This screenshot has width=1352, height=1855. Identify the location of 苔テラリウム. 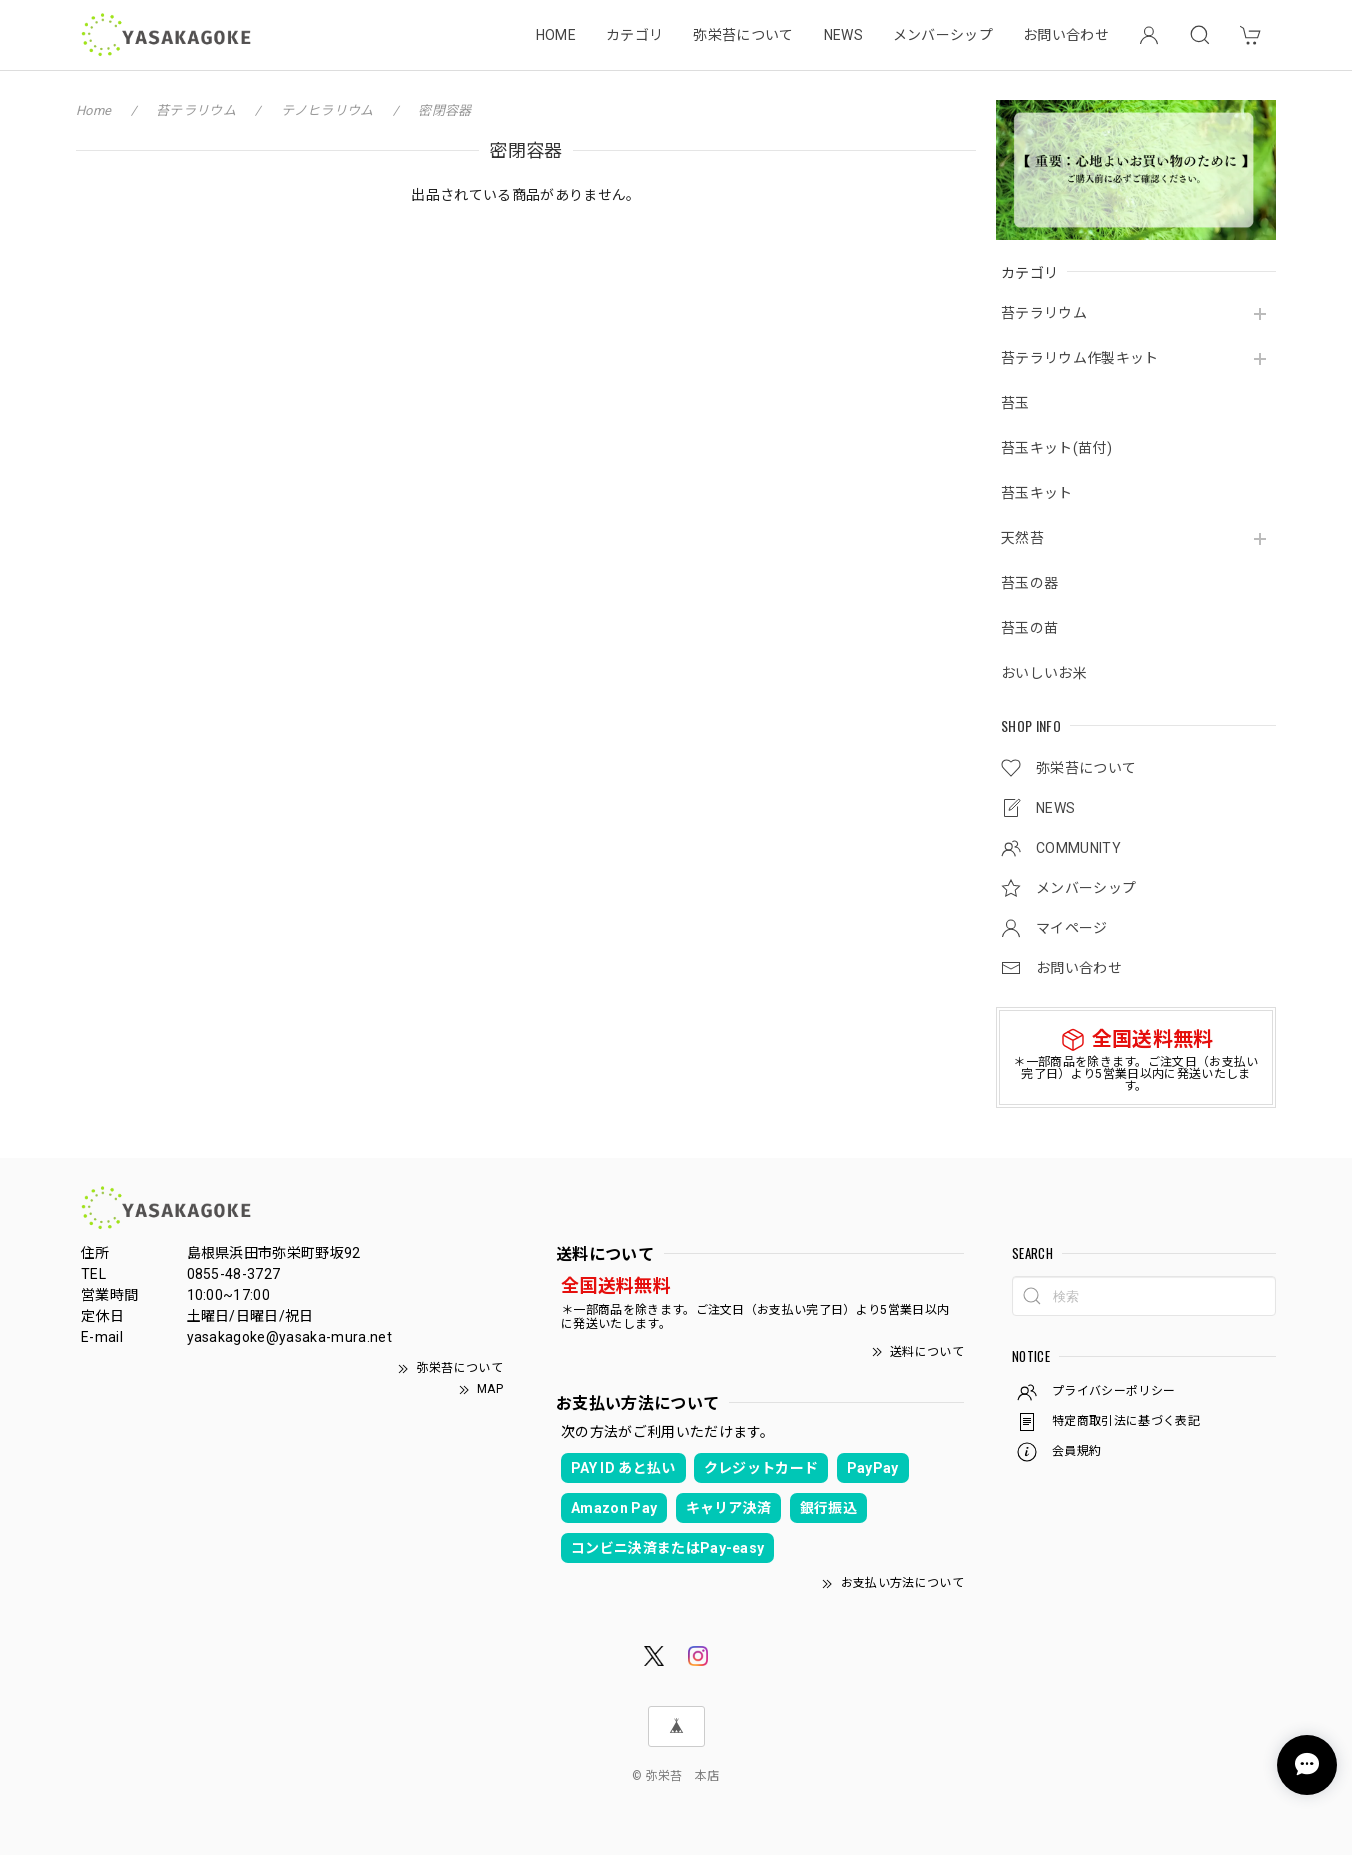
(1044, 313).